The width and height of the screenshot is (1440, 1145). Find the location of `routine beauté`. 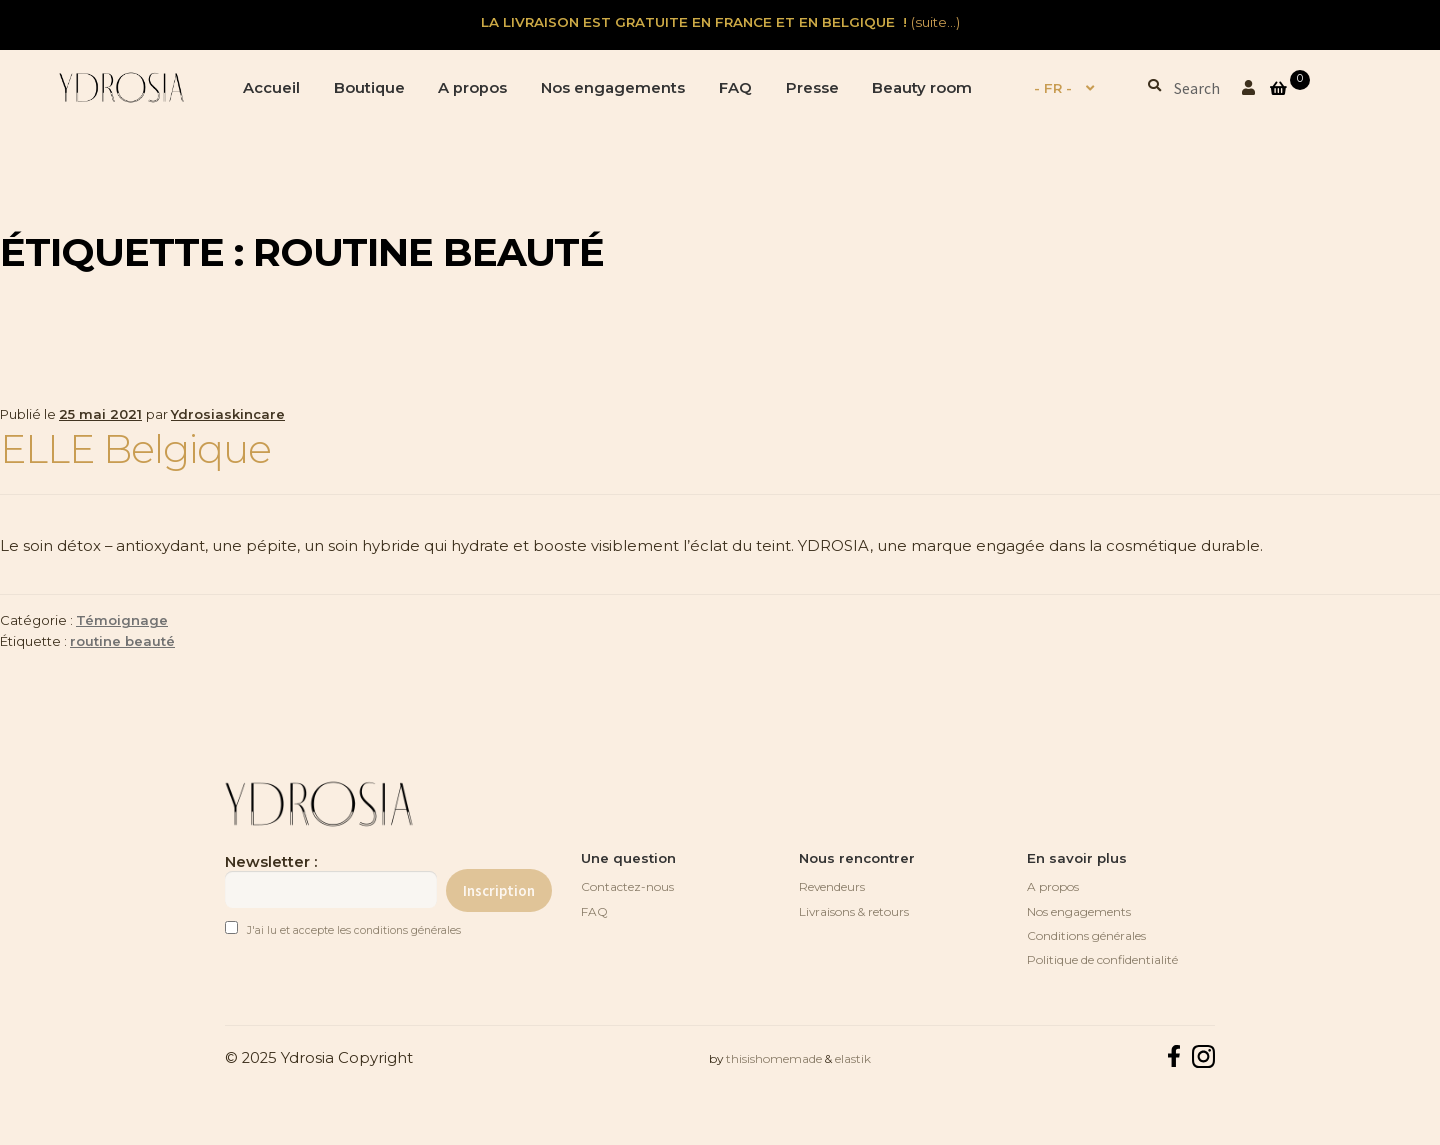

routine beauté is located at coordinates (122, 641).